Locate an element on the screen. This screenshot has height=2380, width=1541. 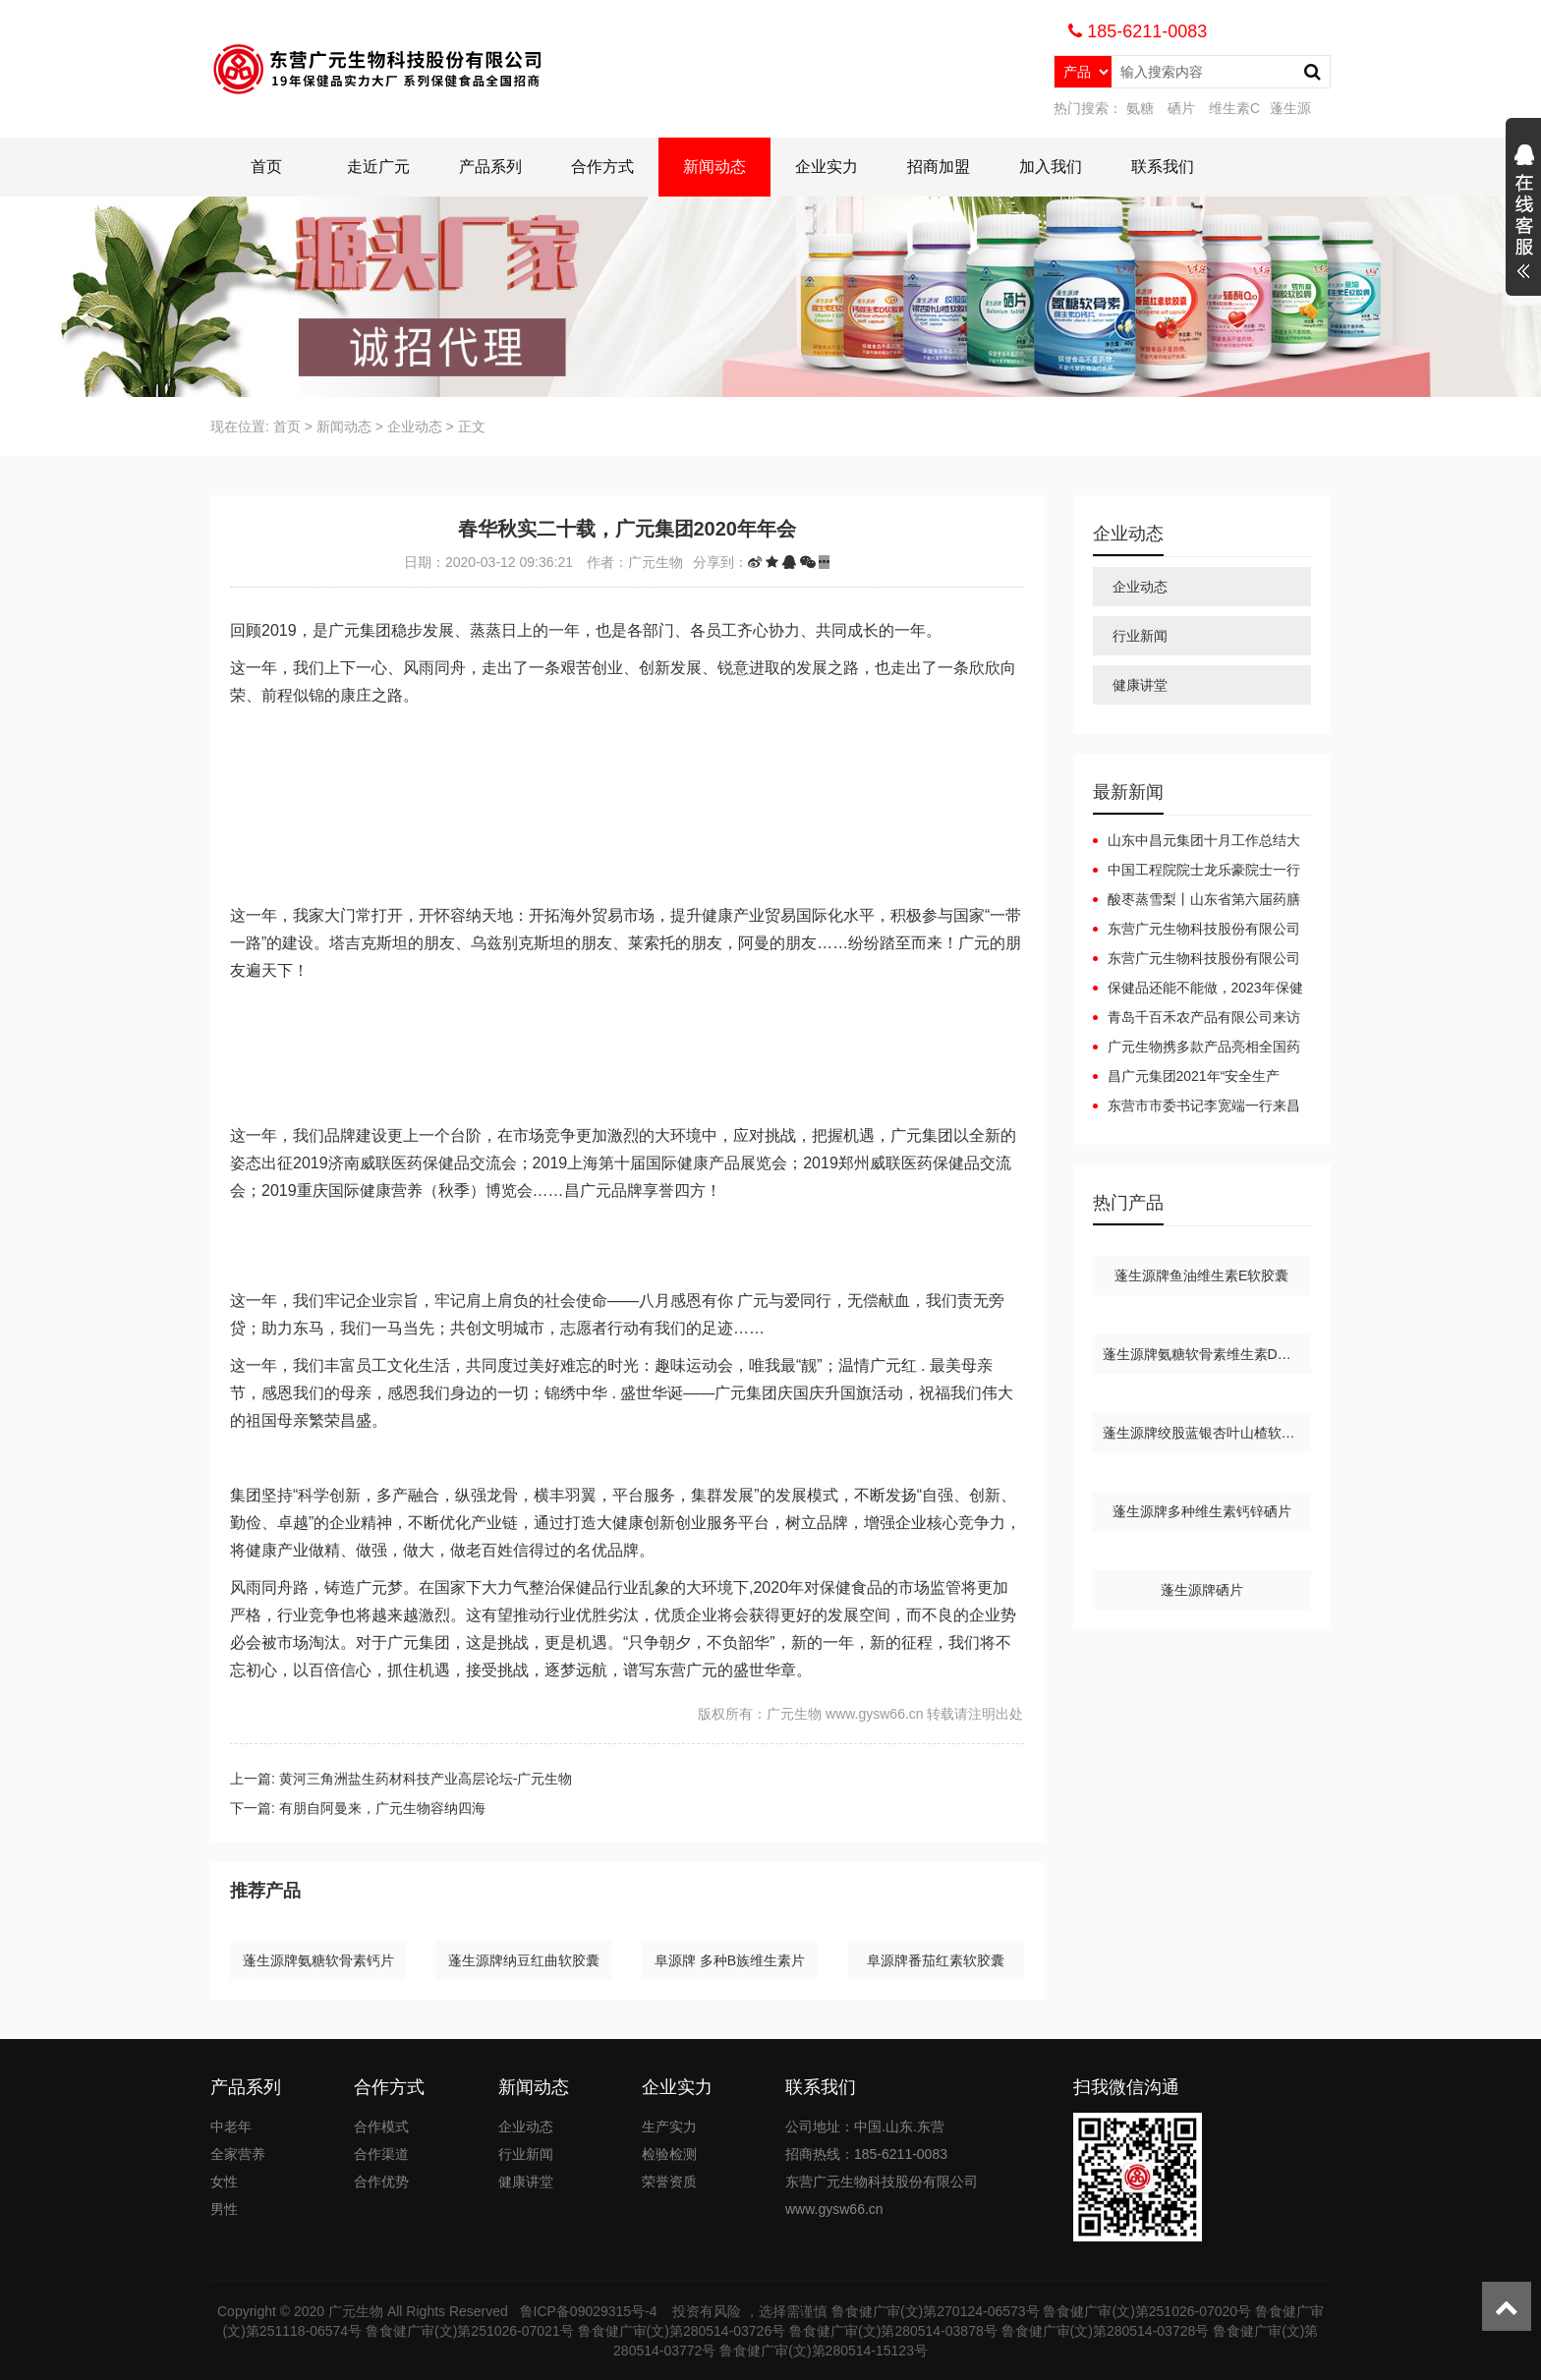
展开 is located at coordinates (1523, 214).